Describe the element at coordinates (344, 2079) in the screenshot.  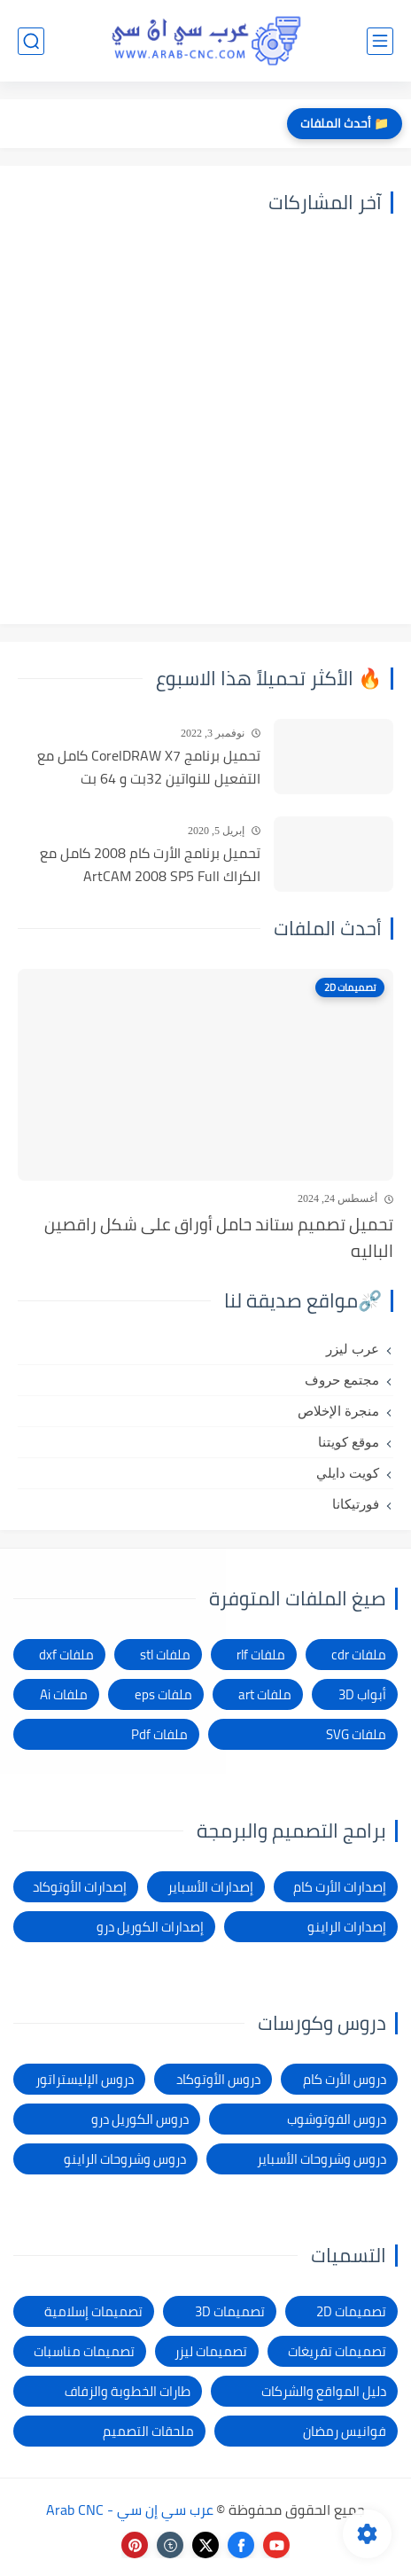
I see `دروس الأرت كام` at that location.